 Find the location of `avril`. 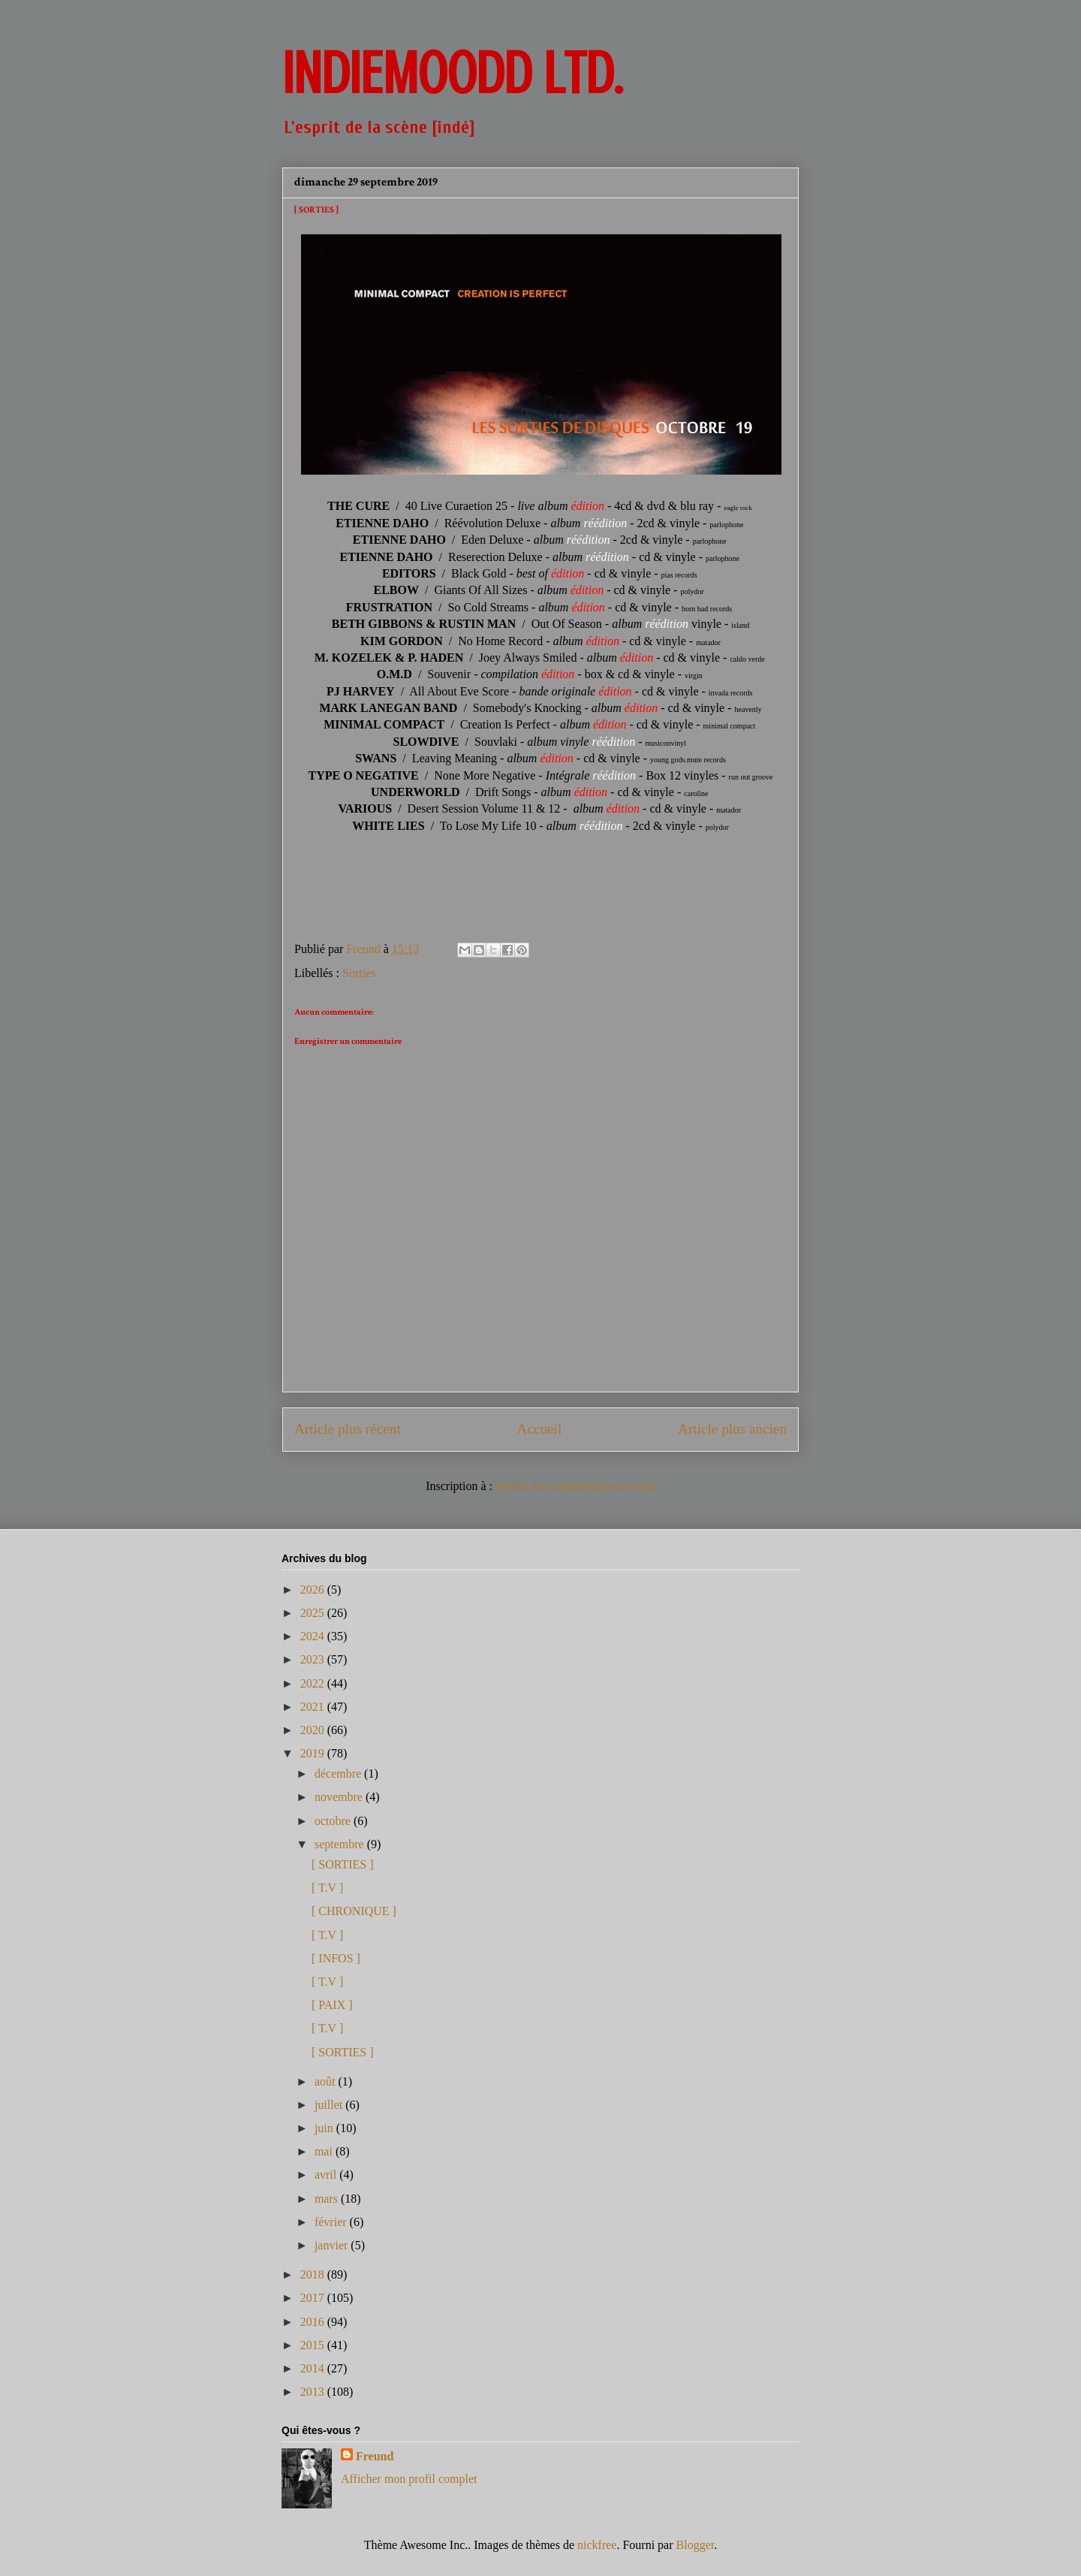

avril is located at coordinates (327, 2174).